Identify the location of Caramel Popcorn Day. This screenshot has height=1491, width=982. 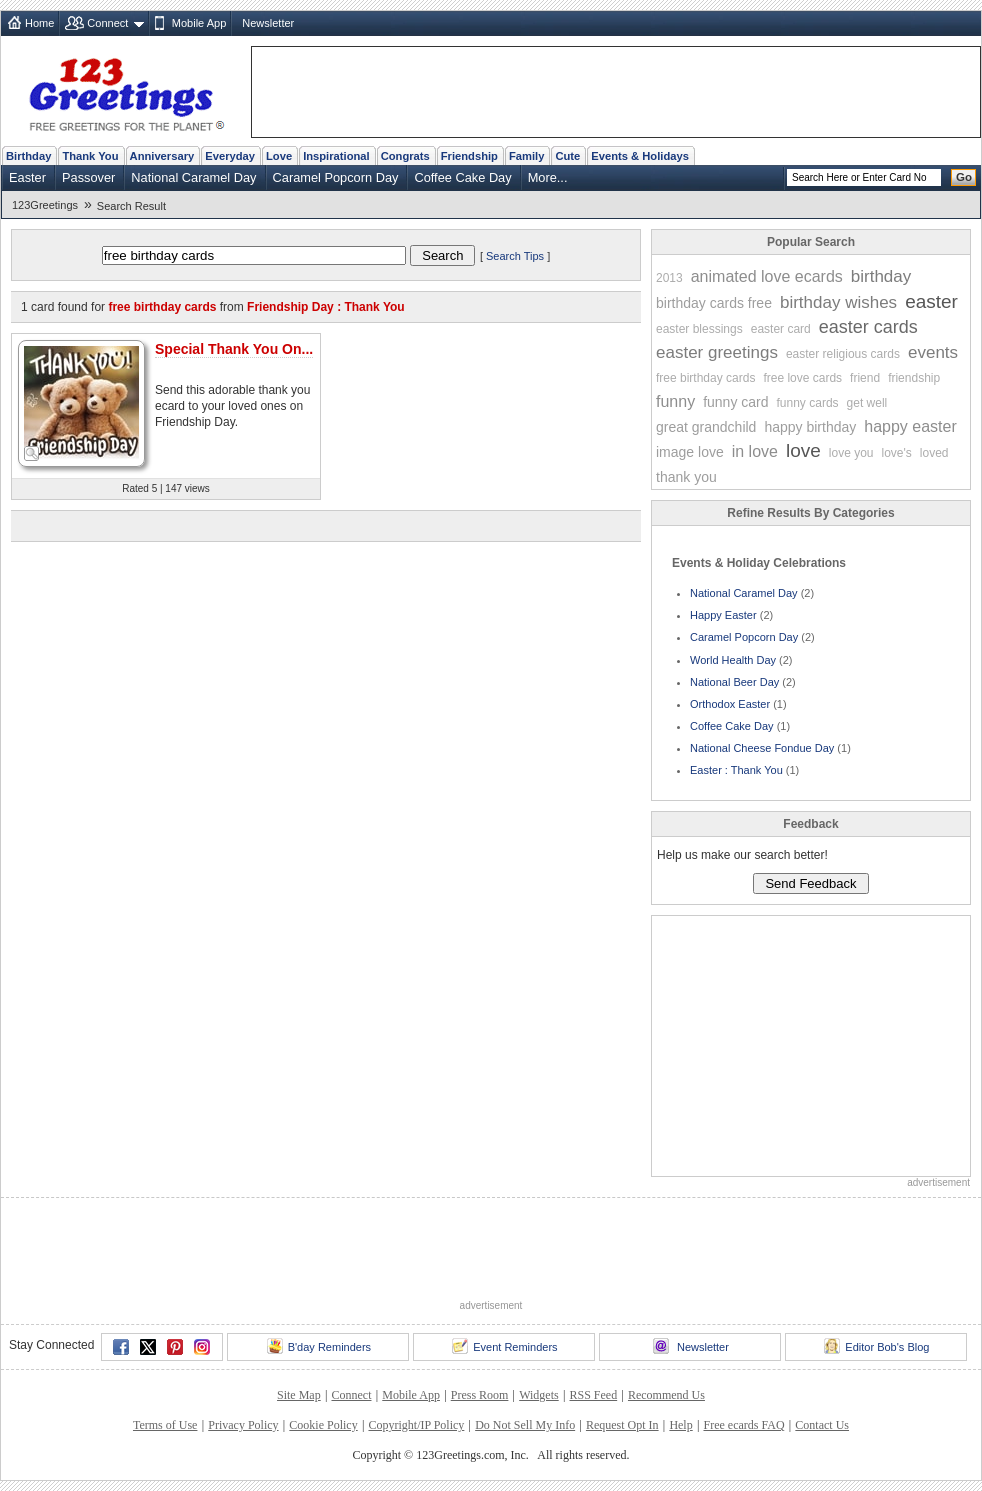
(336, 177).